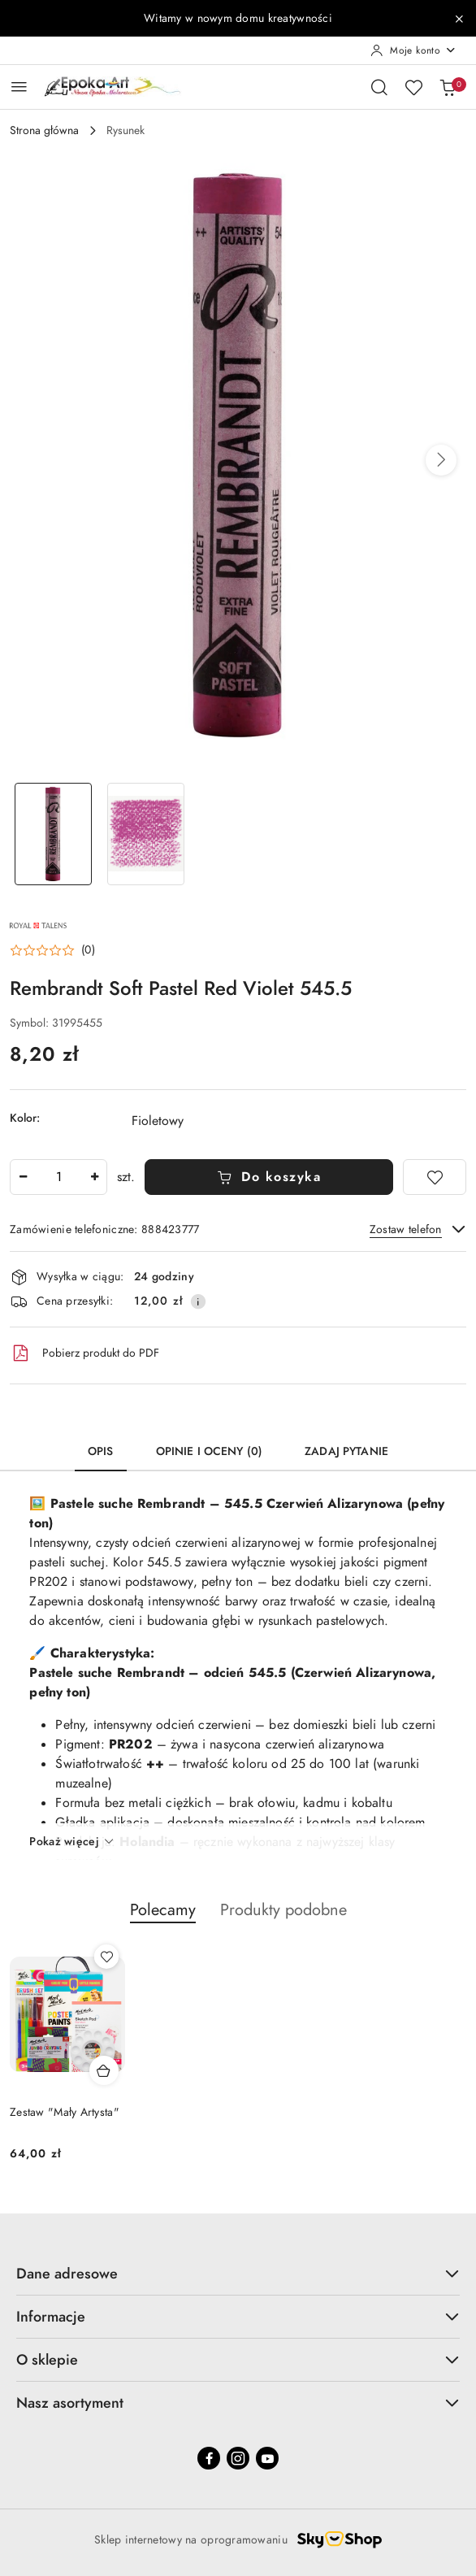  I want to click on [Zamknij pasek informacyjny], so click(459, 18).